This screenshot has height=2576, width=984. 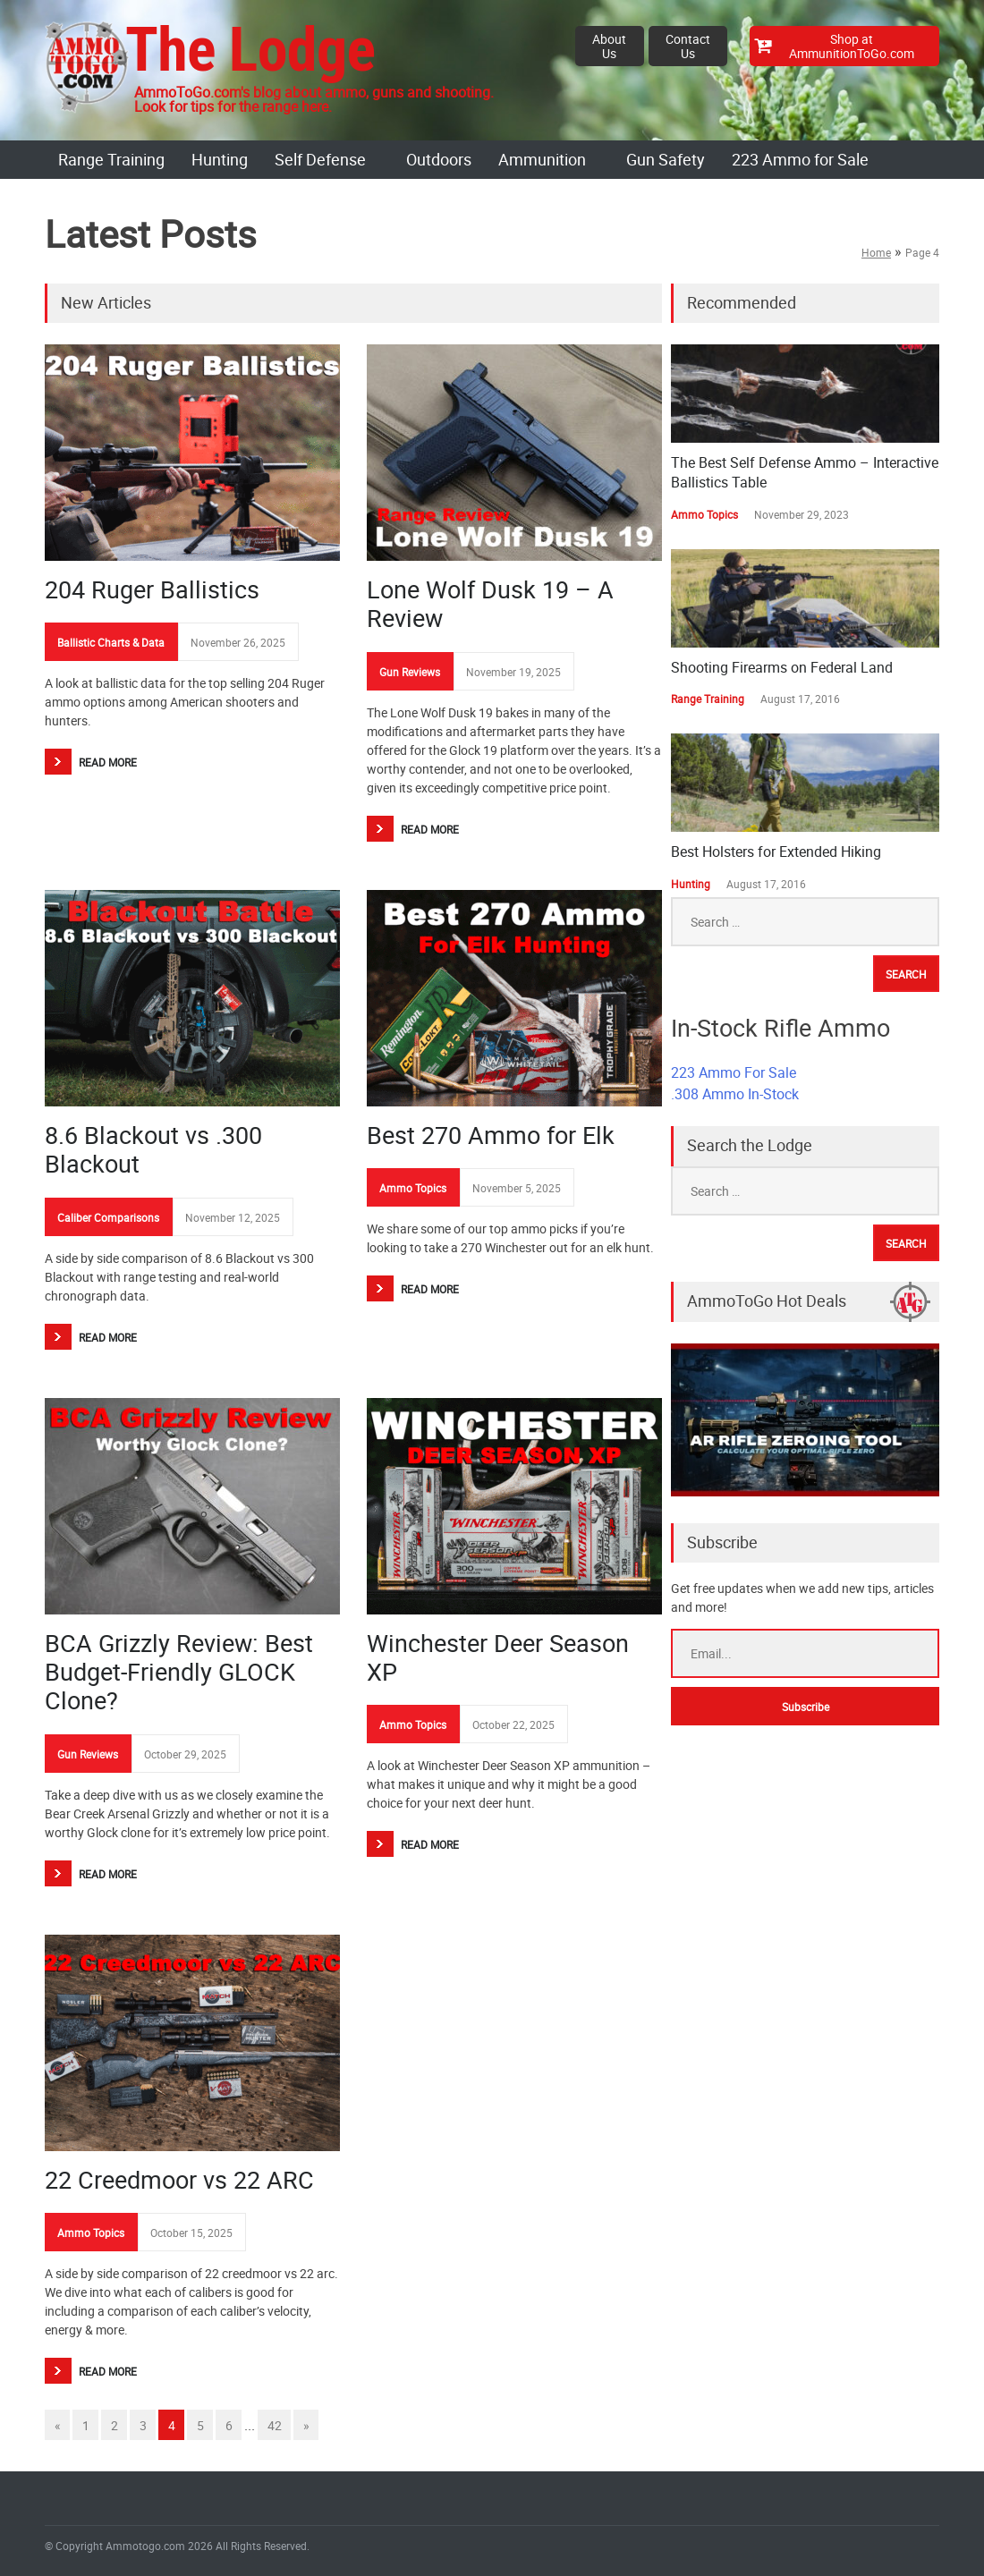 What do you see at coordinates (153, 1149) in the screenshot?
I see `8.6 Blackout vs .300 Blackout` at bounding box center [153, 1149].